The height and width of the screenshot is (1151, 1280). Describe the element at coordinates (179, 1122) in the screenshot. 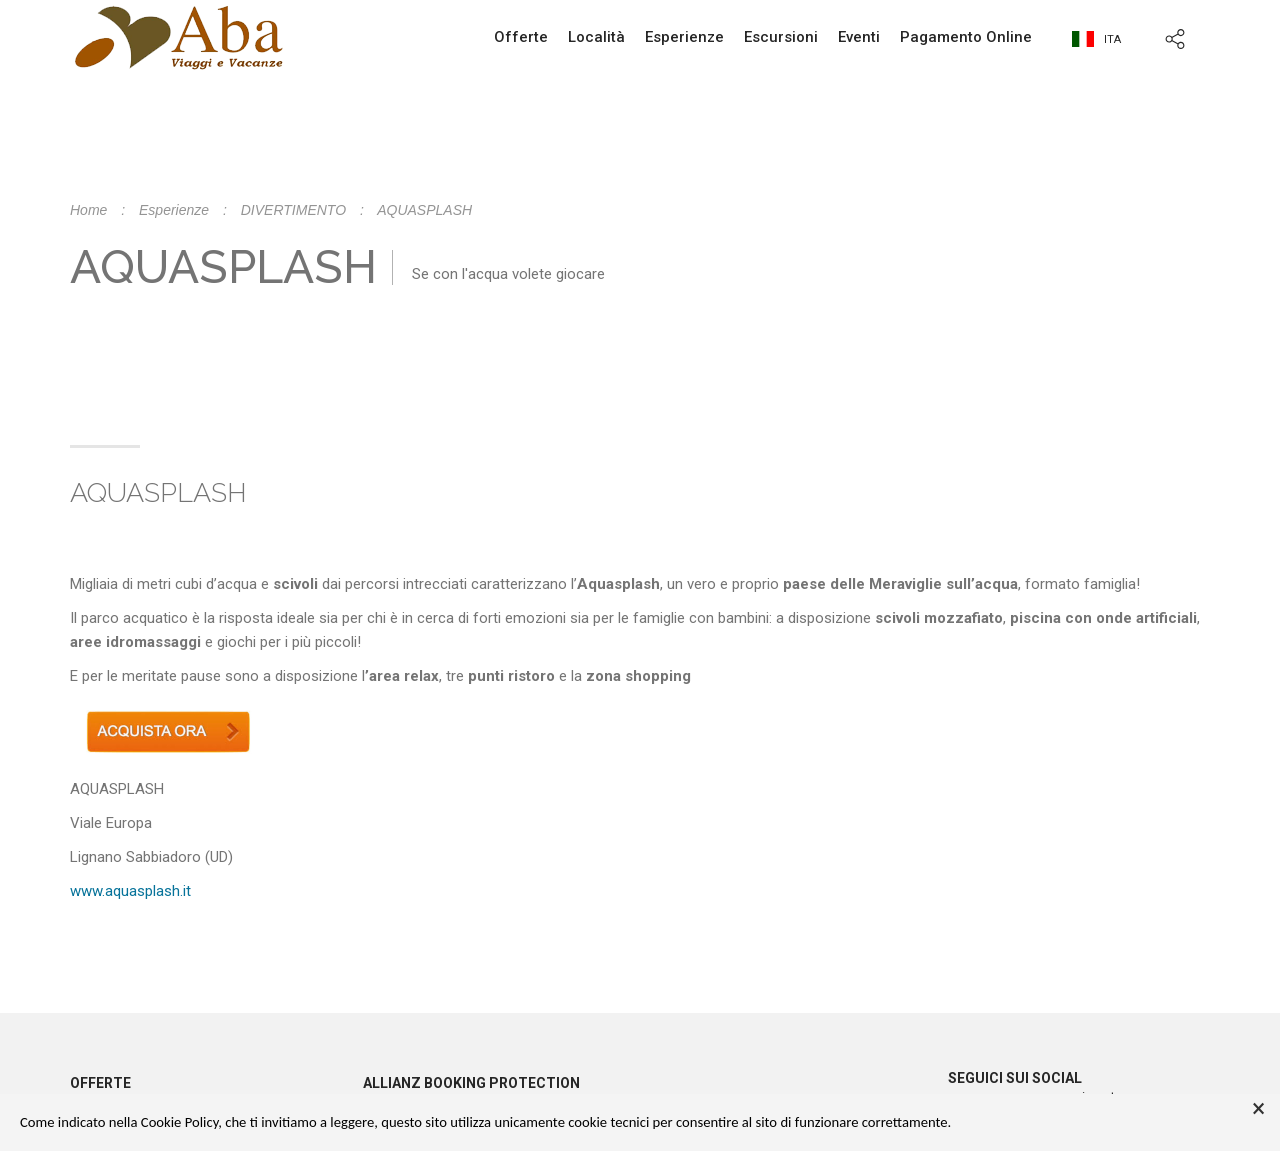

I see `Cookie Policy` at that location.